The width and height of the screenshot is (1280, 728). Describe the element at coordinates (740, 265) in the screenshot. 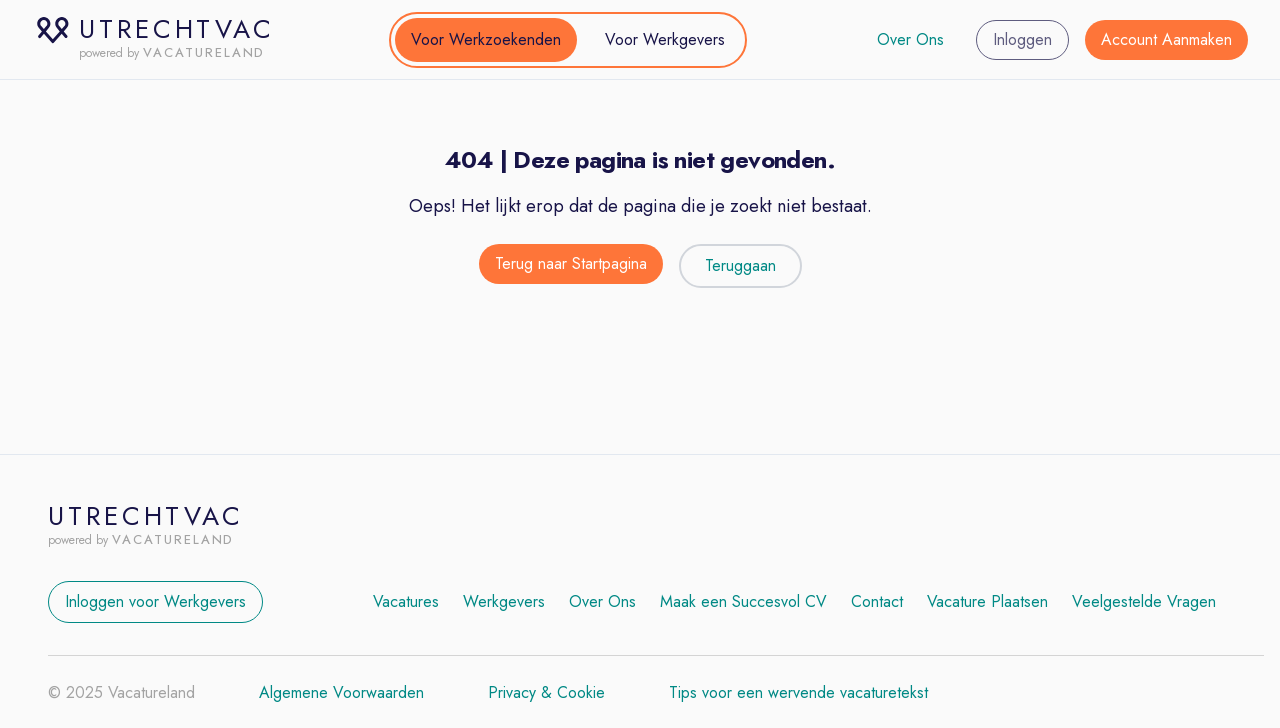

I see `Teruggaan [Teruggaan naar de vorige pagina]` at that location.